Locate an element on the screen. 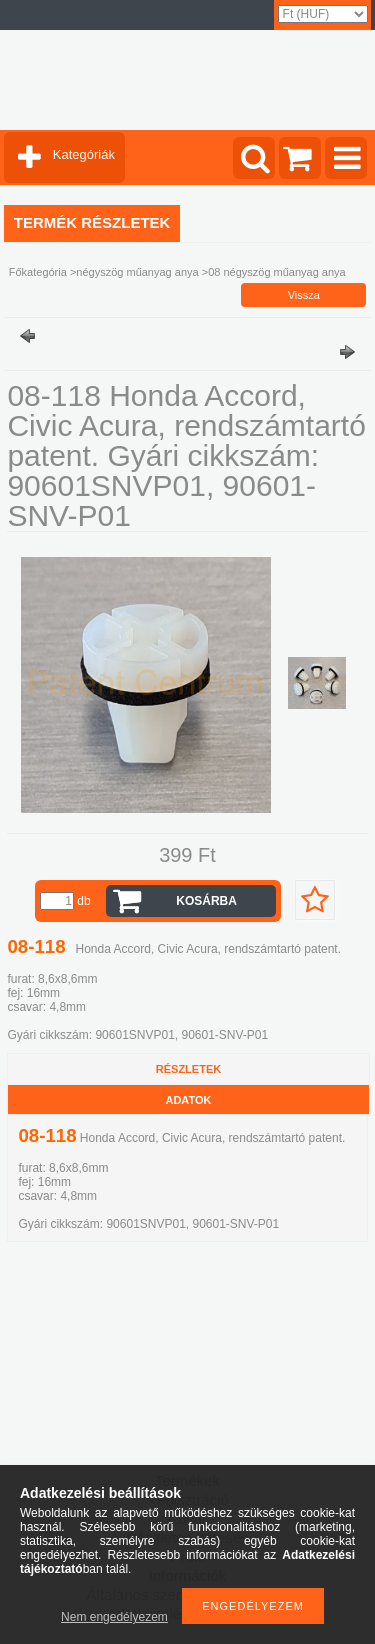  08 négyszög műanyag anya is located at coordinates (277, 272).